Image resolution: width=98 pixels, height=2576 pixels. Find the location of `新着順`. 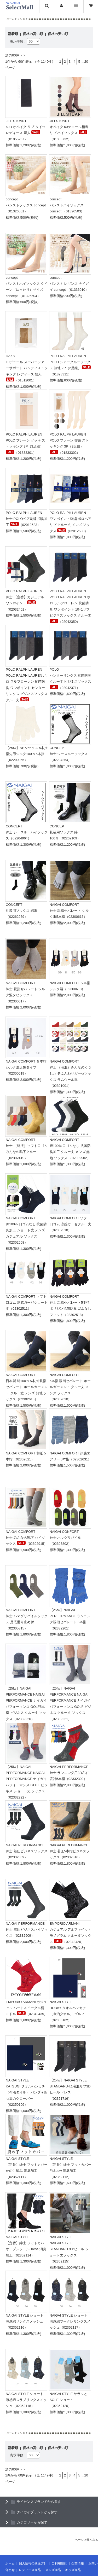

新着順 is located at coordinates (13, 34).